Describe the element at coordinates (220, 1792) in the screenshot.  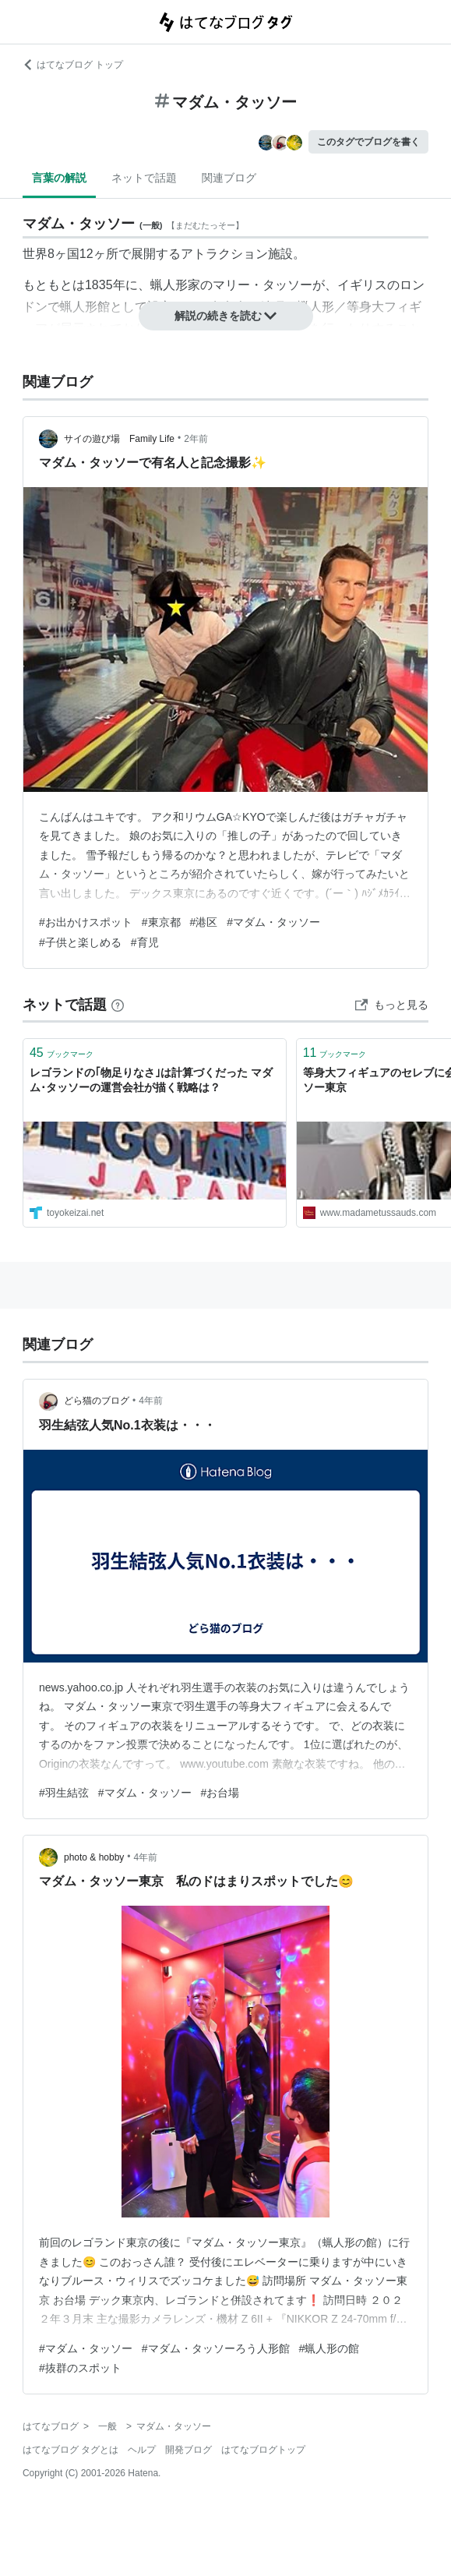
I see `#お台場` at that location.